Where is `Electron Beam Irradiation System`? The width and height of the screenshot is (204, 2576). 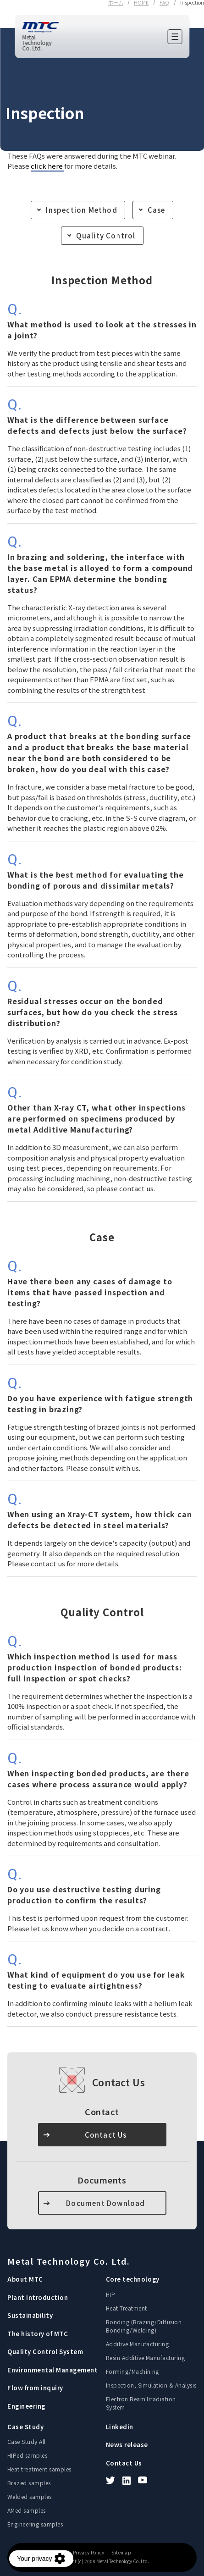 Electron Beam Irradiation System is located at coordinates (141, 2403).